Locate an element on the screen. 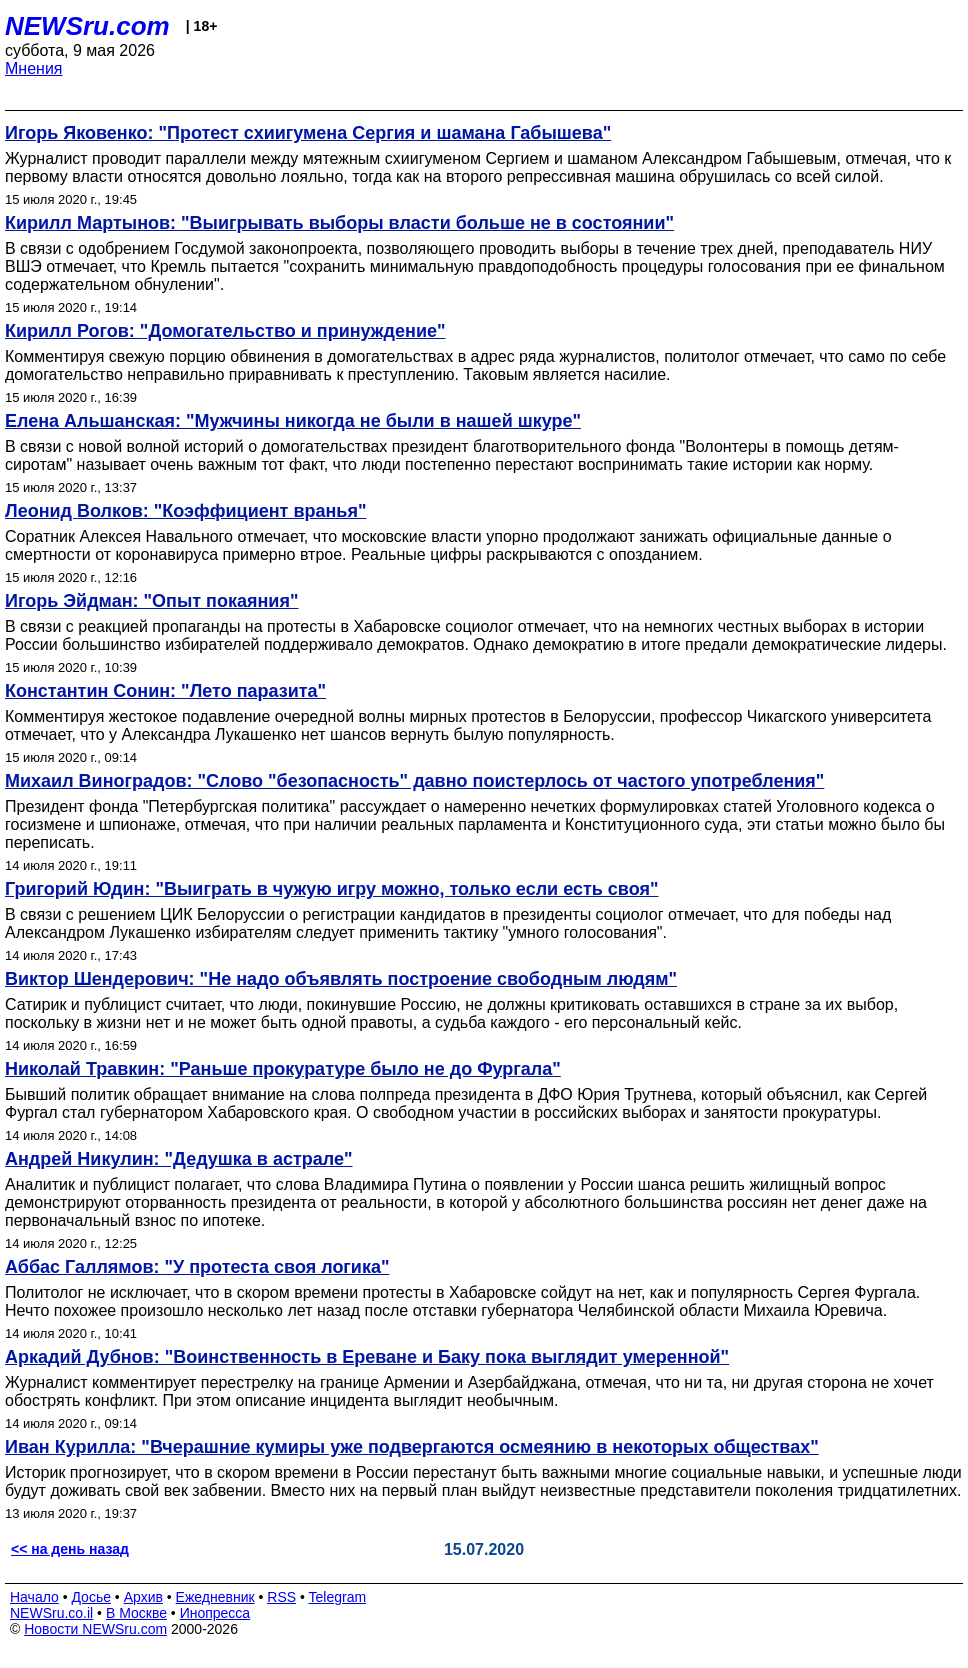 The height and width of the screenshot is (1668, 968). RSS is located at coordinates (281, 1597).